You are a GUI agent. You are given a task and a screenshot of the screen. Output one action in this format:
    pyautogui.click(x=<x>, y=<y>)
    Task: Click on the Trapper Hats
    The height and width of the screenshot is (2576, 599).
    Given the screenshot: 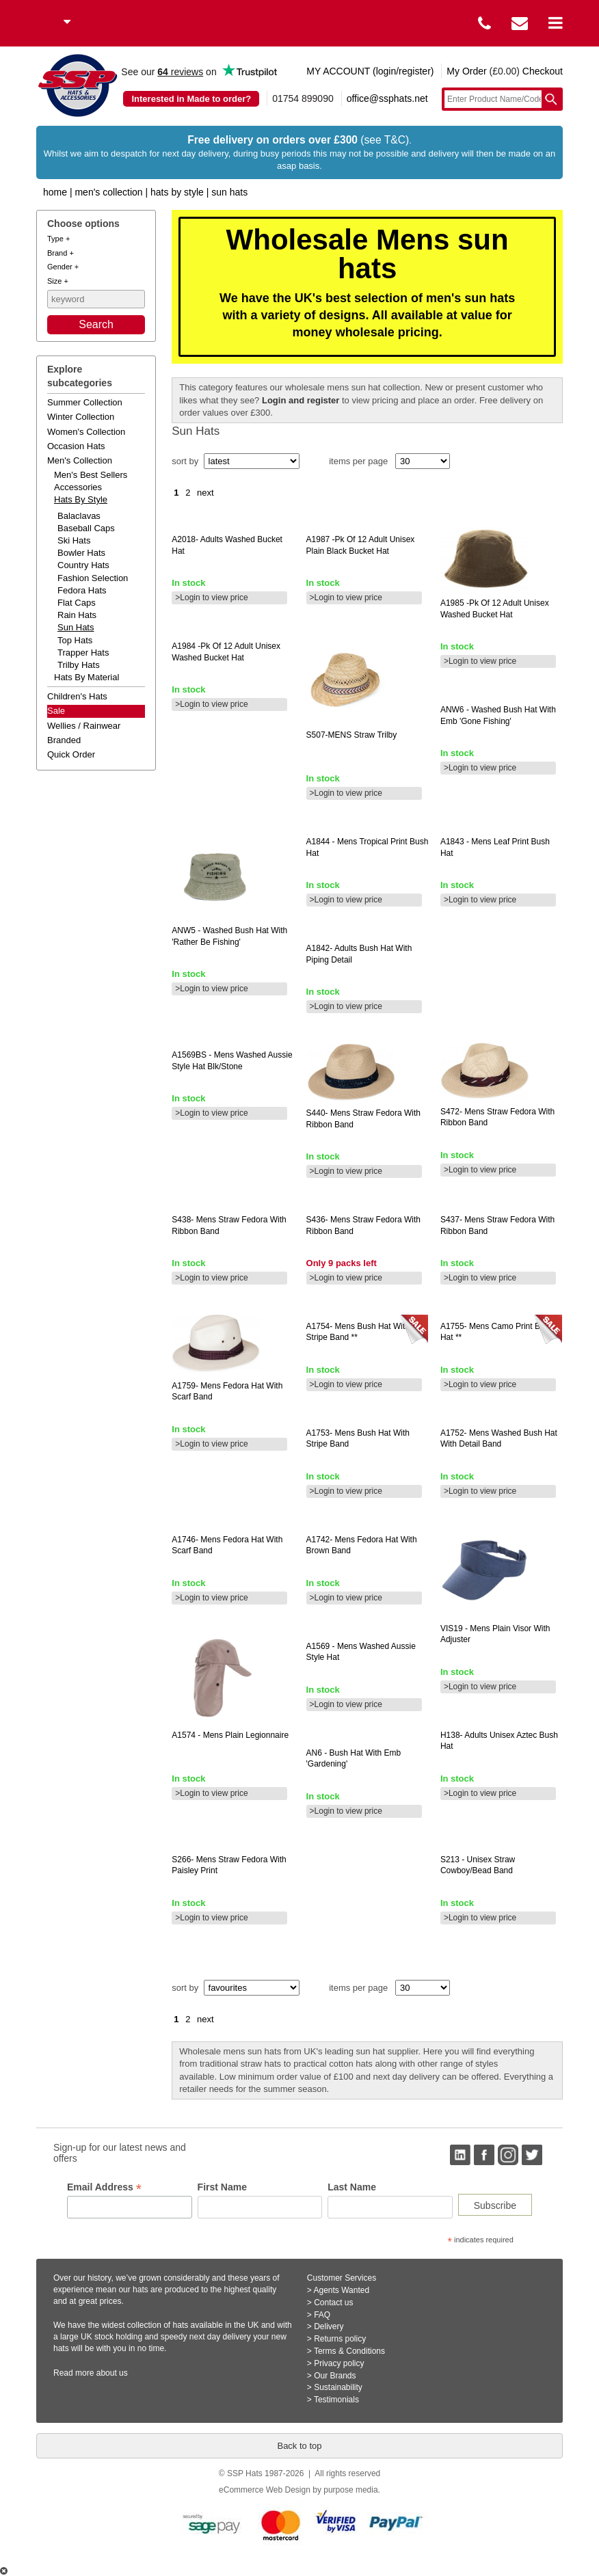 What is the action you would take?
    pyautogui.click(x=83, y=652)
    